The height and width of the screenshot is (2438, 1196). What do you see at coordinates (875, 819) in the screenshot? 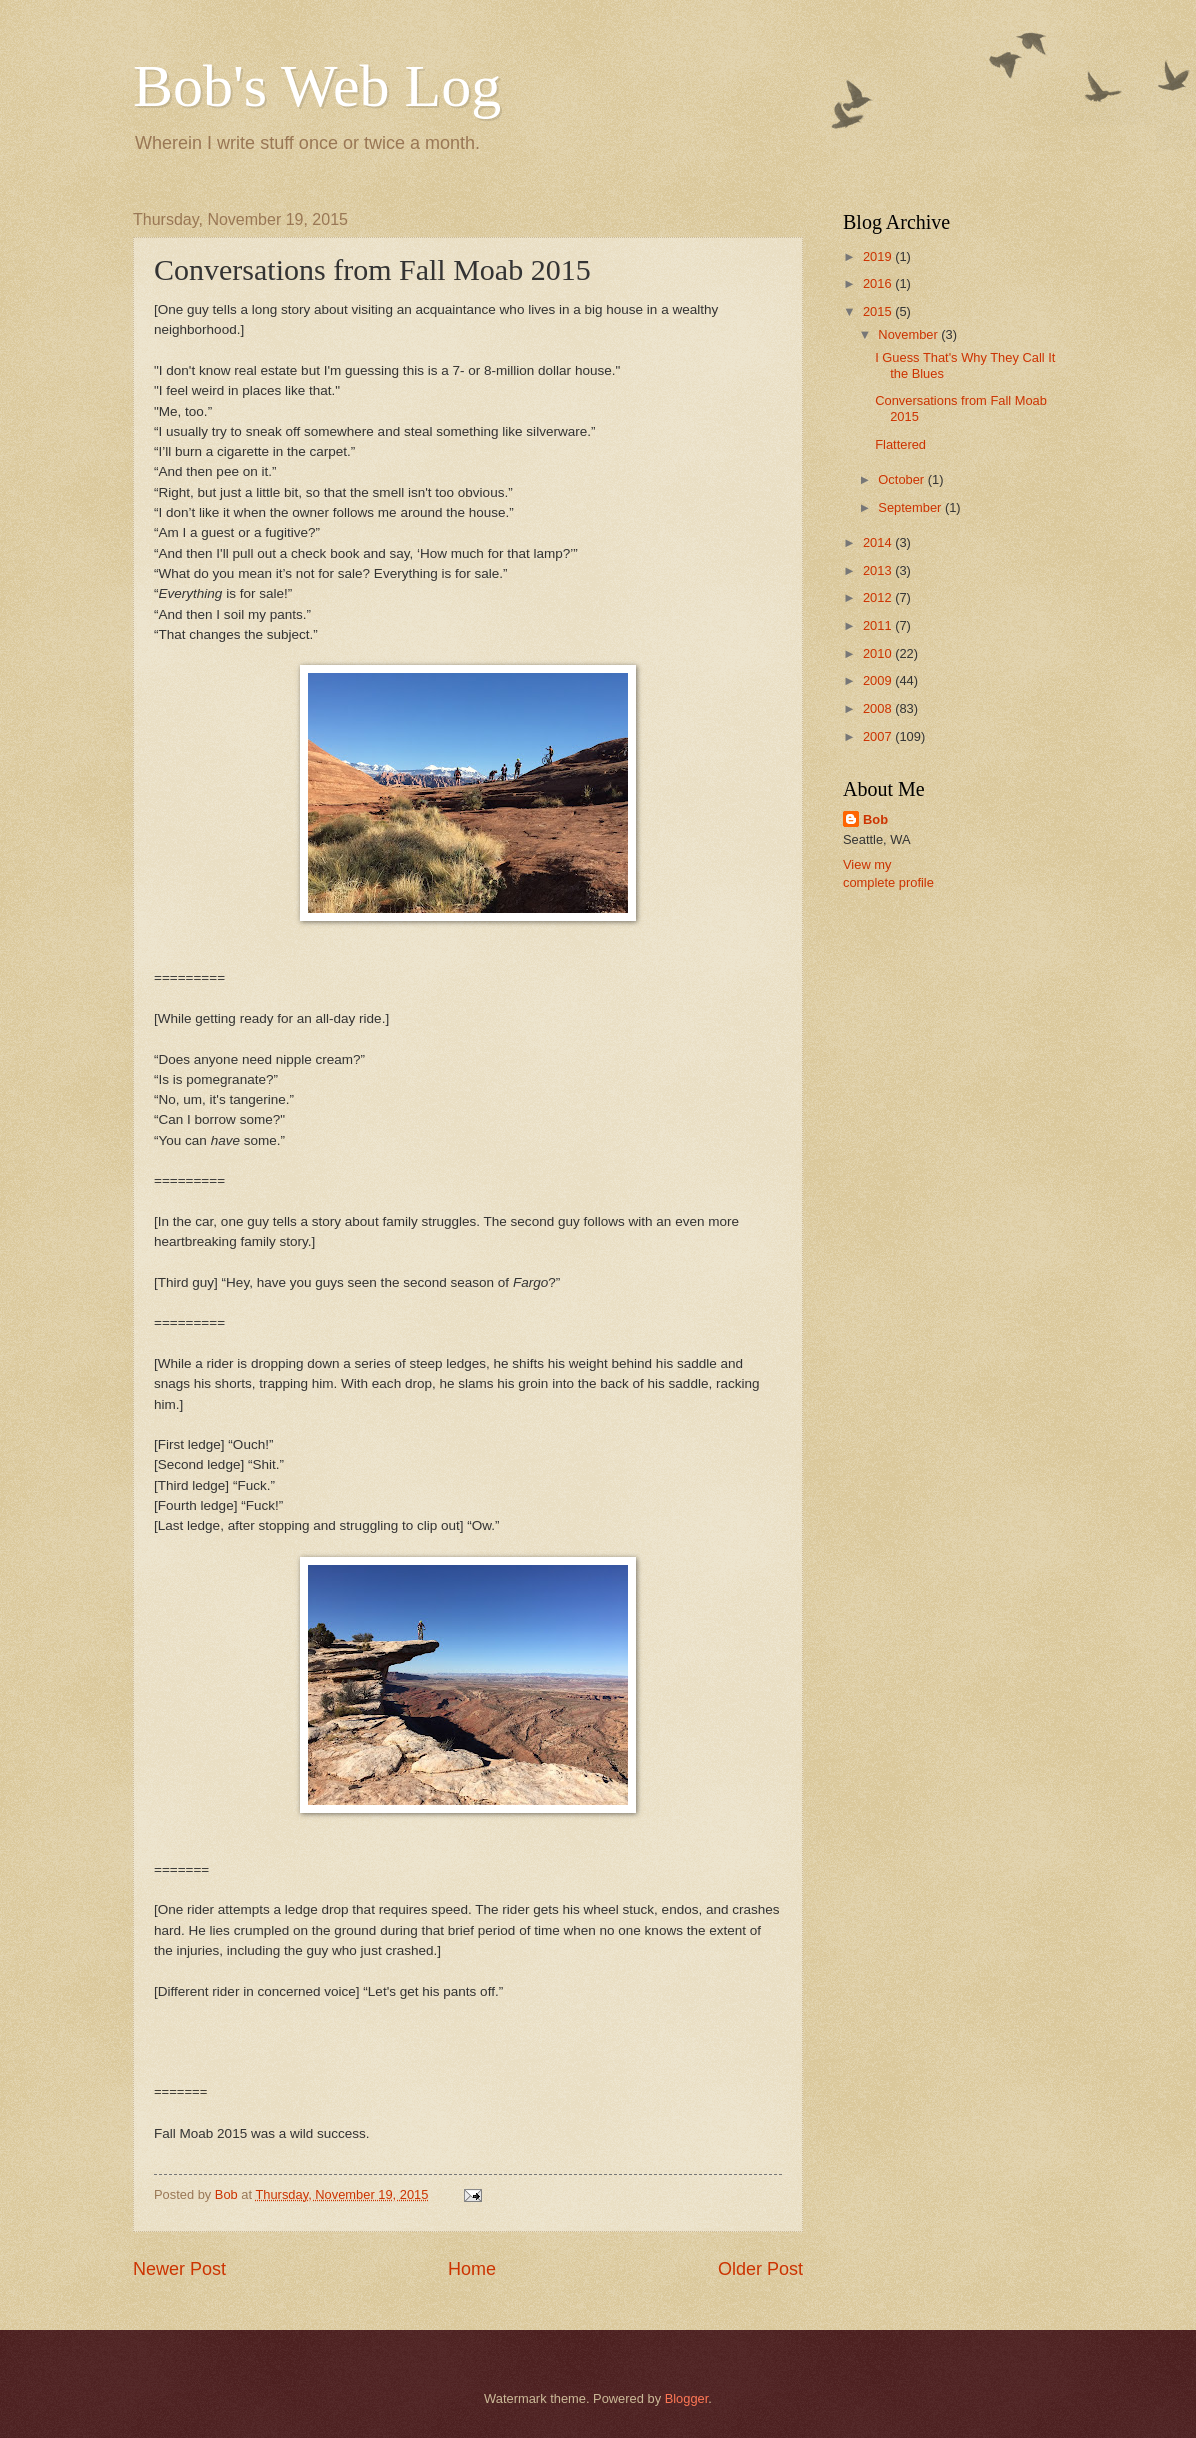
I see `Bob` at bounding box center [875, 819].